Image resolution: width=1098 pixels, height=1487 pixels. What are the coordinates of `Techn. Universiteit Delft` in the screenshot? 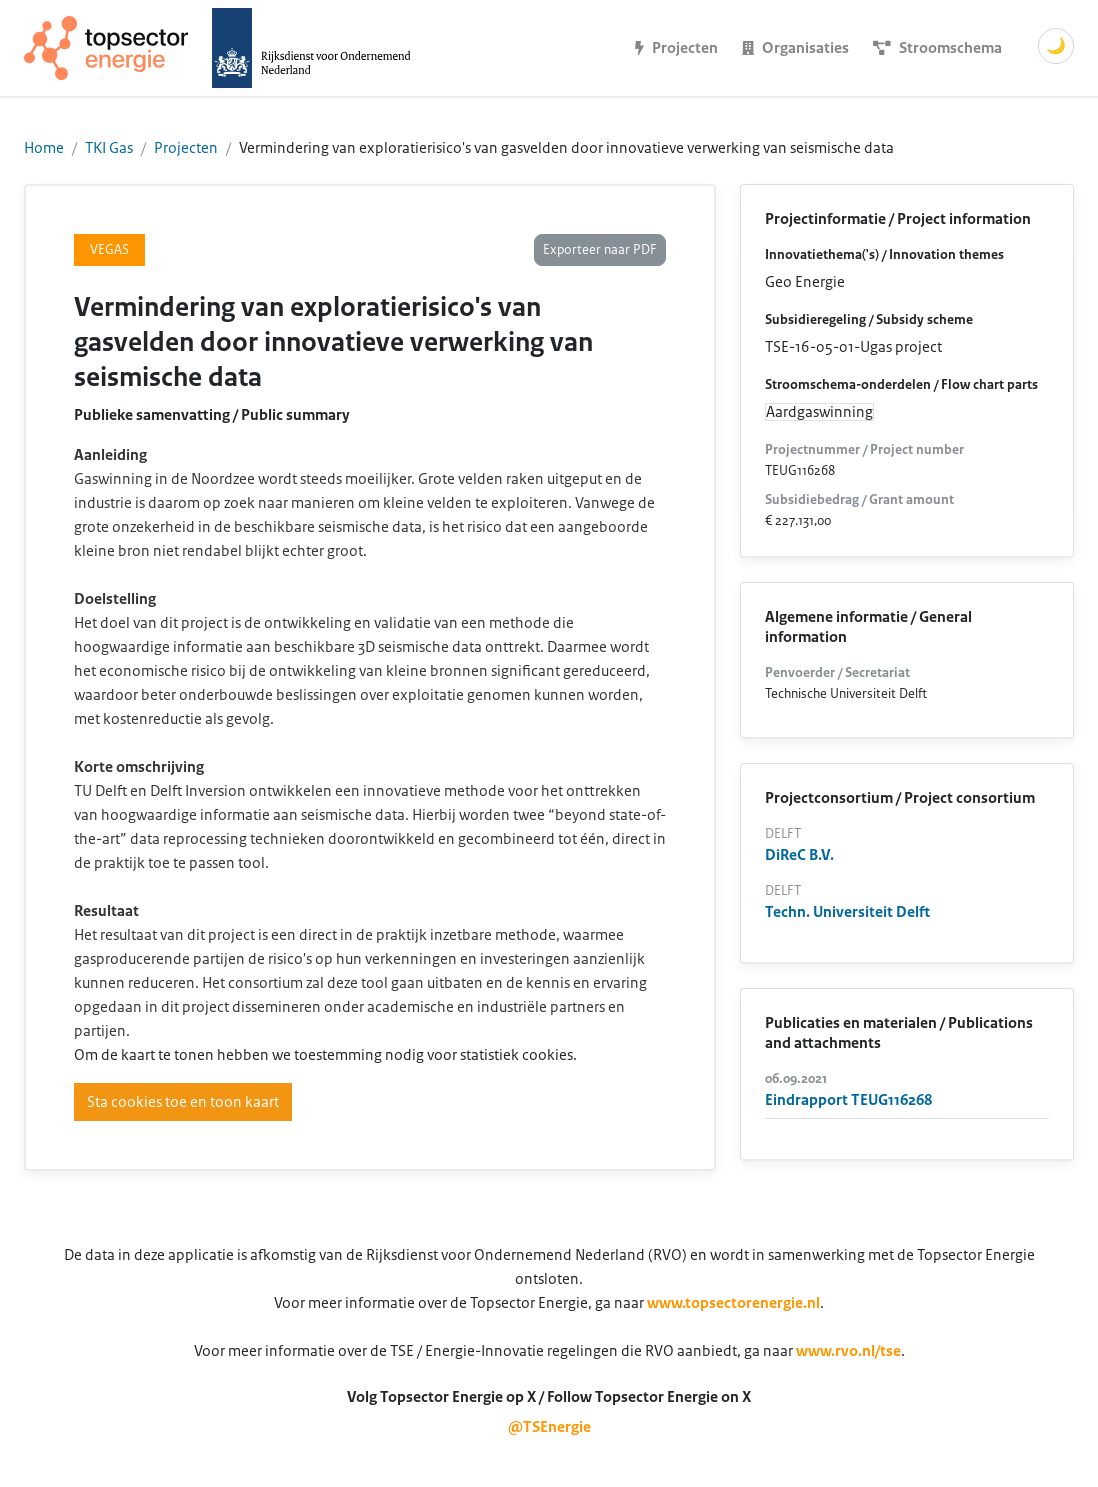 It's located at (847, 912).